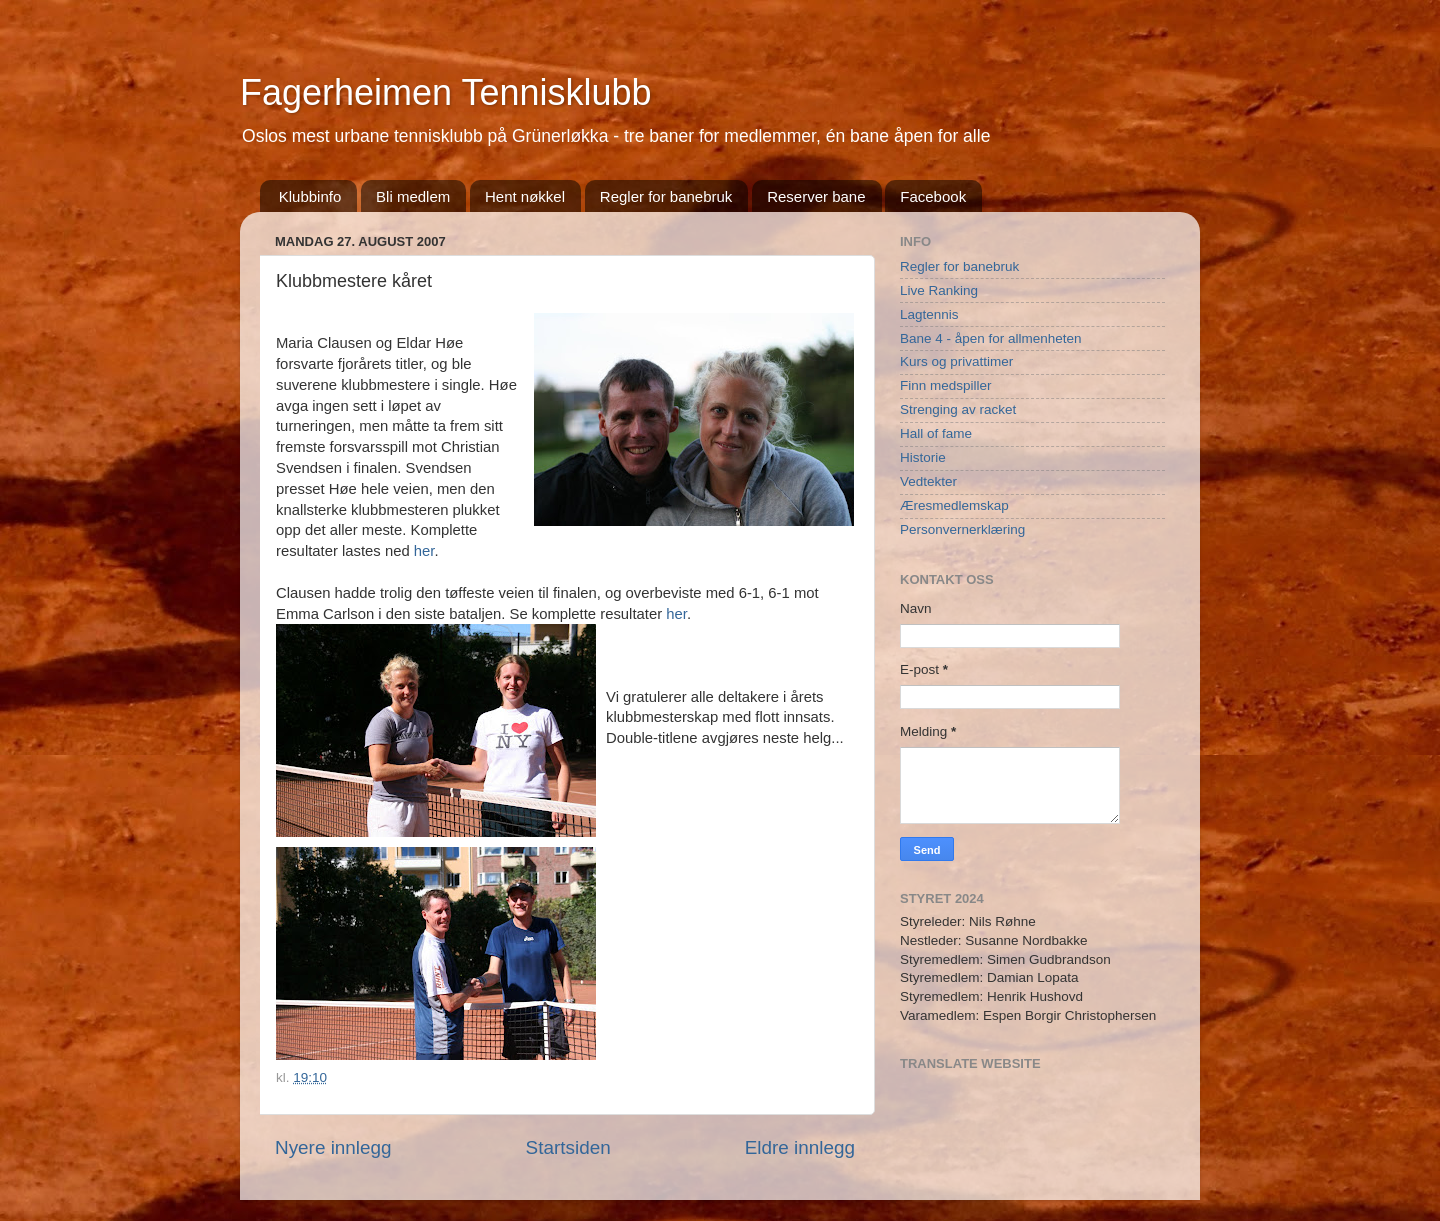 Image resolution: width=1440 pixels, height=1221 pixels. What do you see at coordinates (424, 551) in the screenshot?
I see `her` at bounding box center [424, 551].